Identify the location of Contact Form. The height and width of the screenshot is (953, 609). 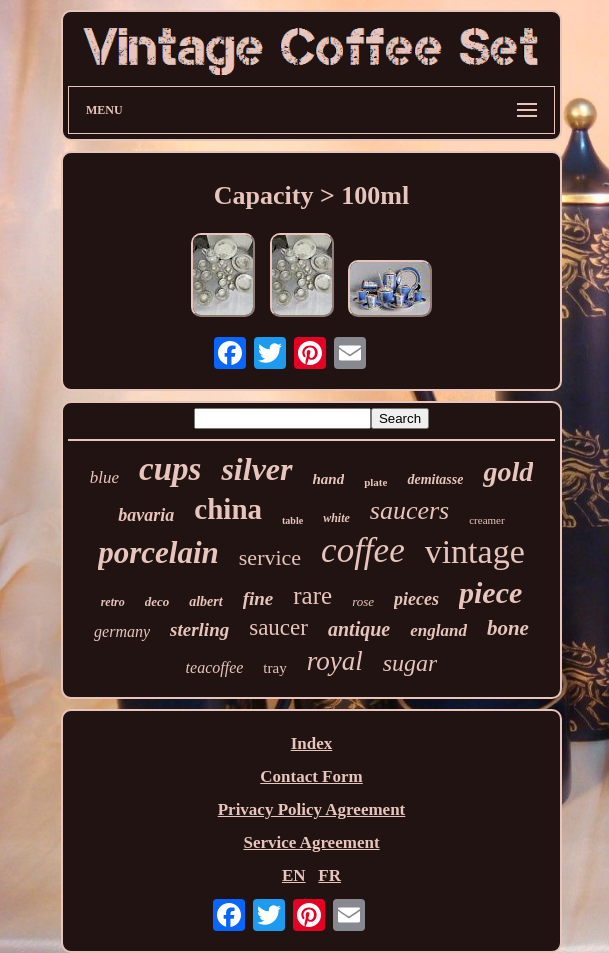
(311, 776).